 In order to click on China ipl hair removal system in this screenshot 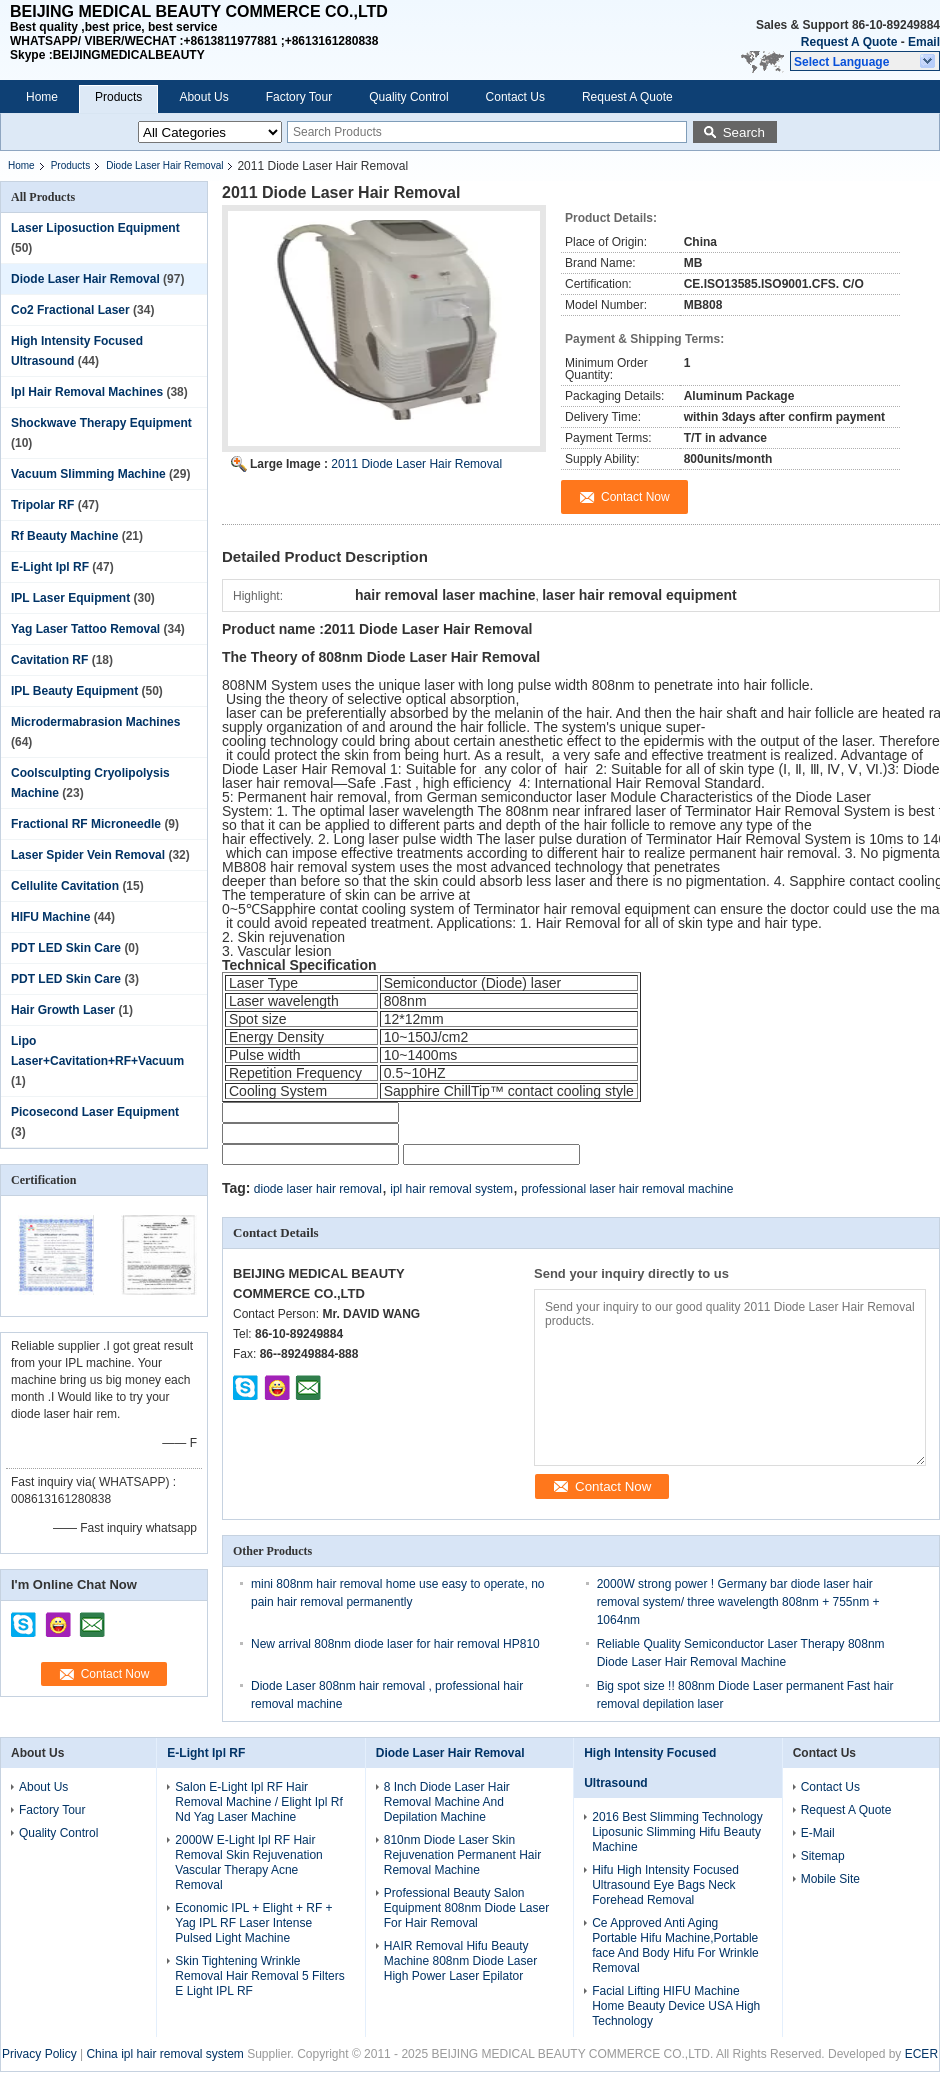, I will do `click(164, 2054)`.